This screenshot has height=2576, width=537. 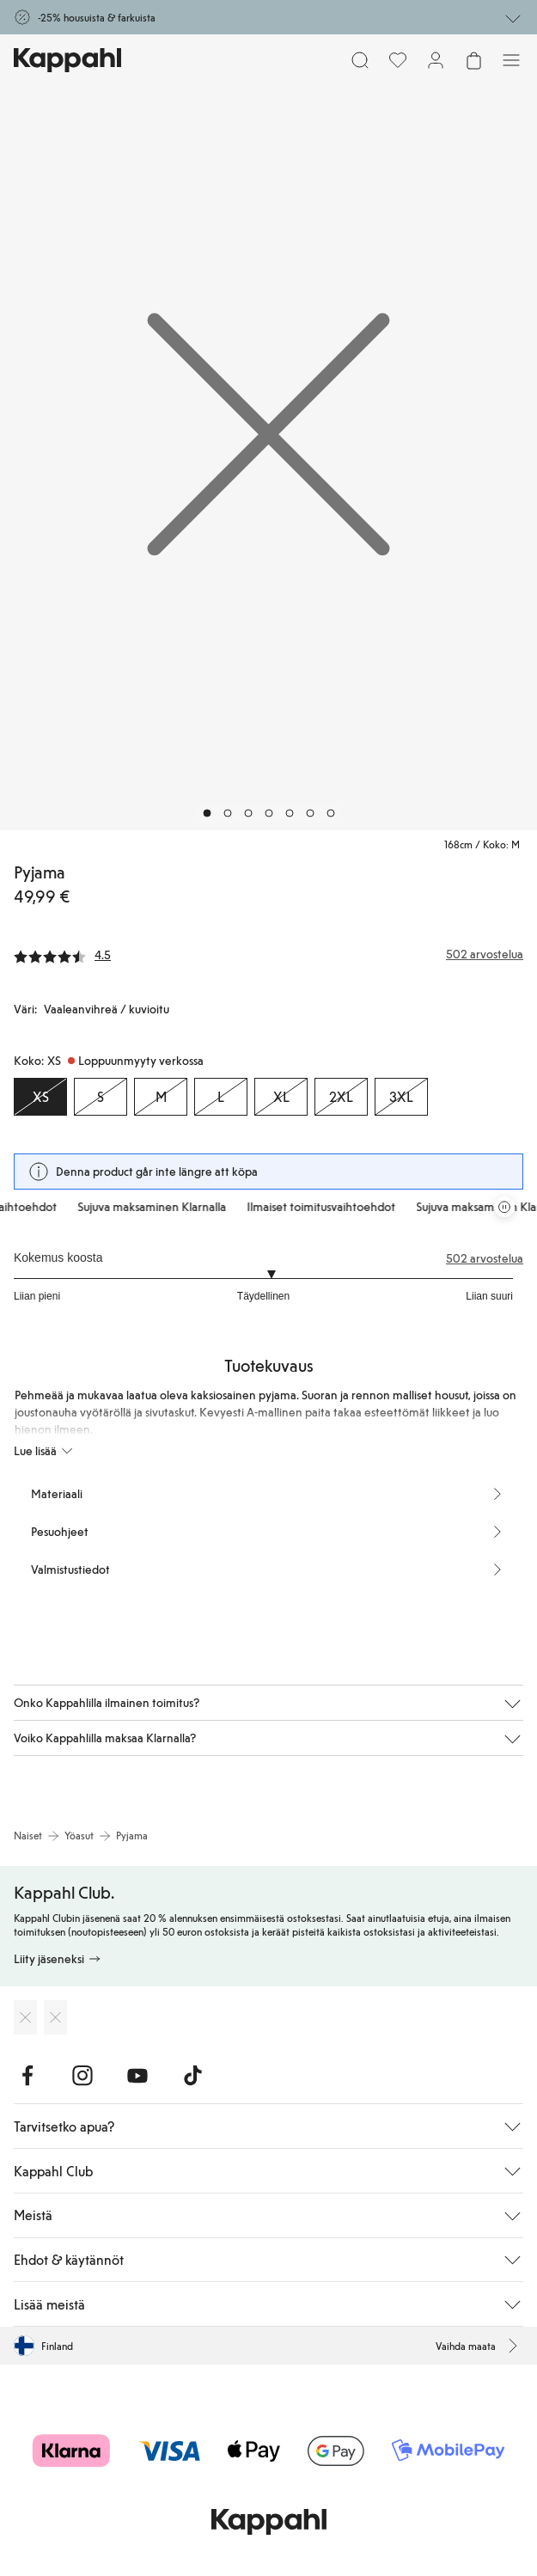 I want to click on [Koko 2XL, Loppuunmyyty verkossa], so click(x=341, y=1097).